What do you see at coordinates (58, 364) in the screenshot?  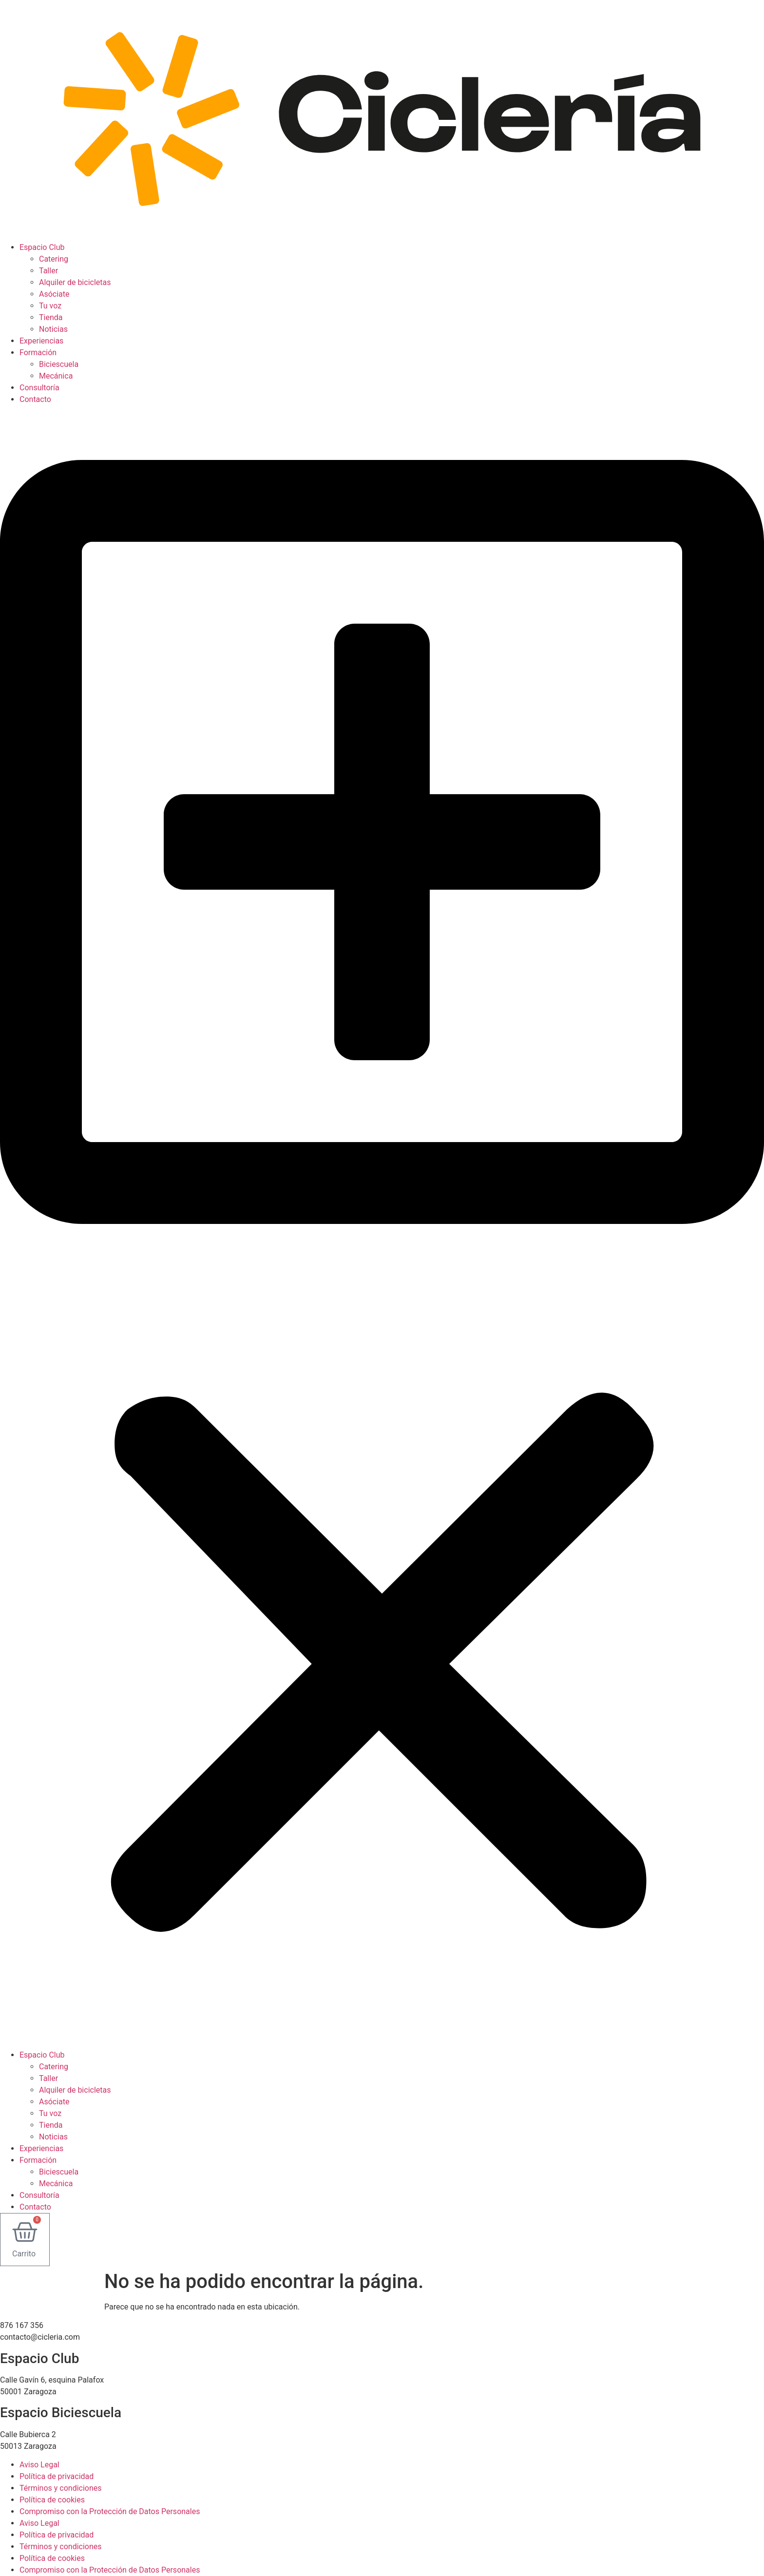 I see `Biciescuela` at bounding box center [58, 364].